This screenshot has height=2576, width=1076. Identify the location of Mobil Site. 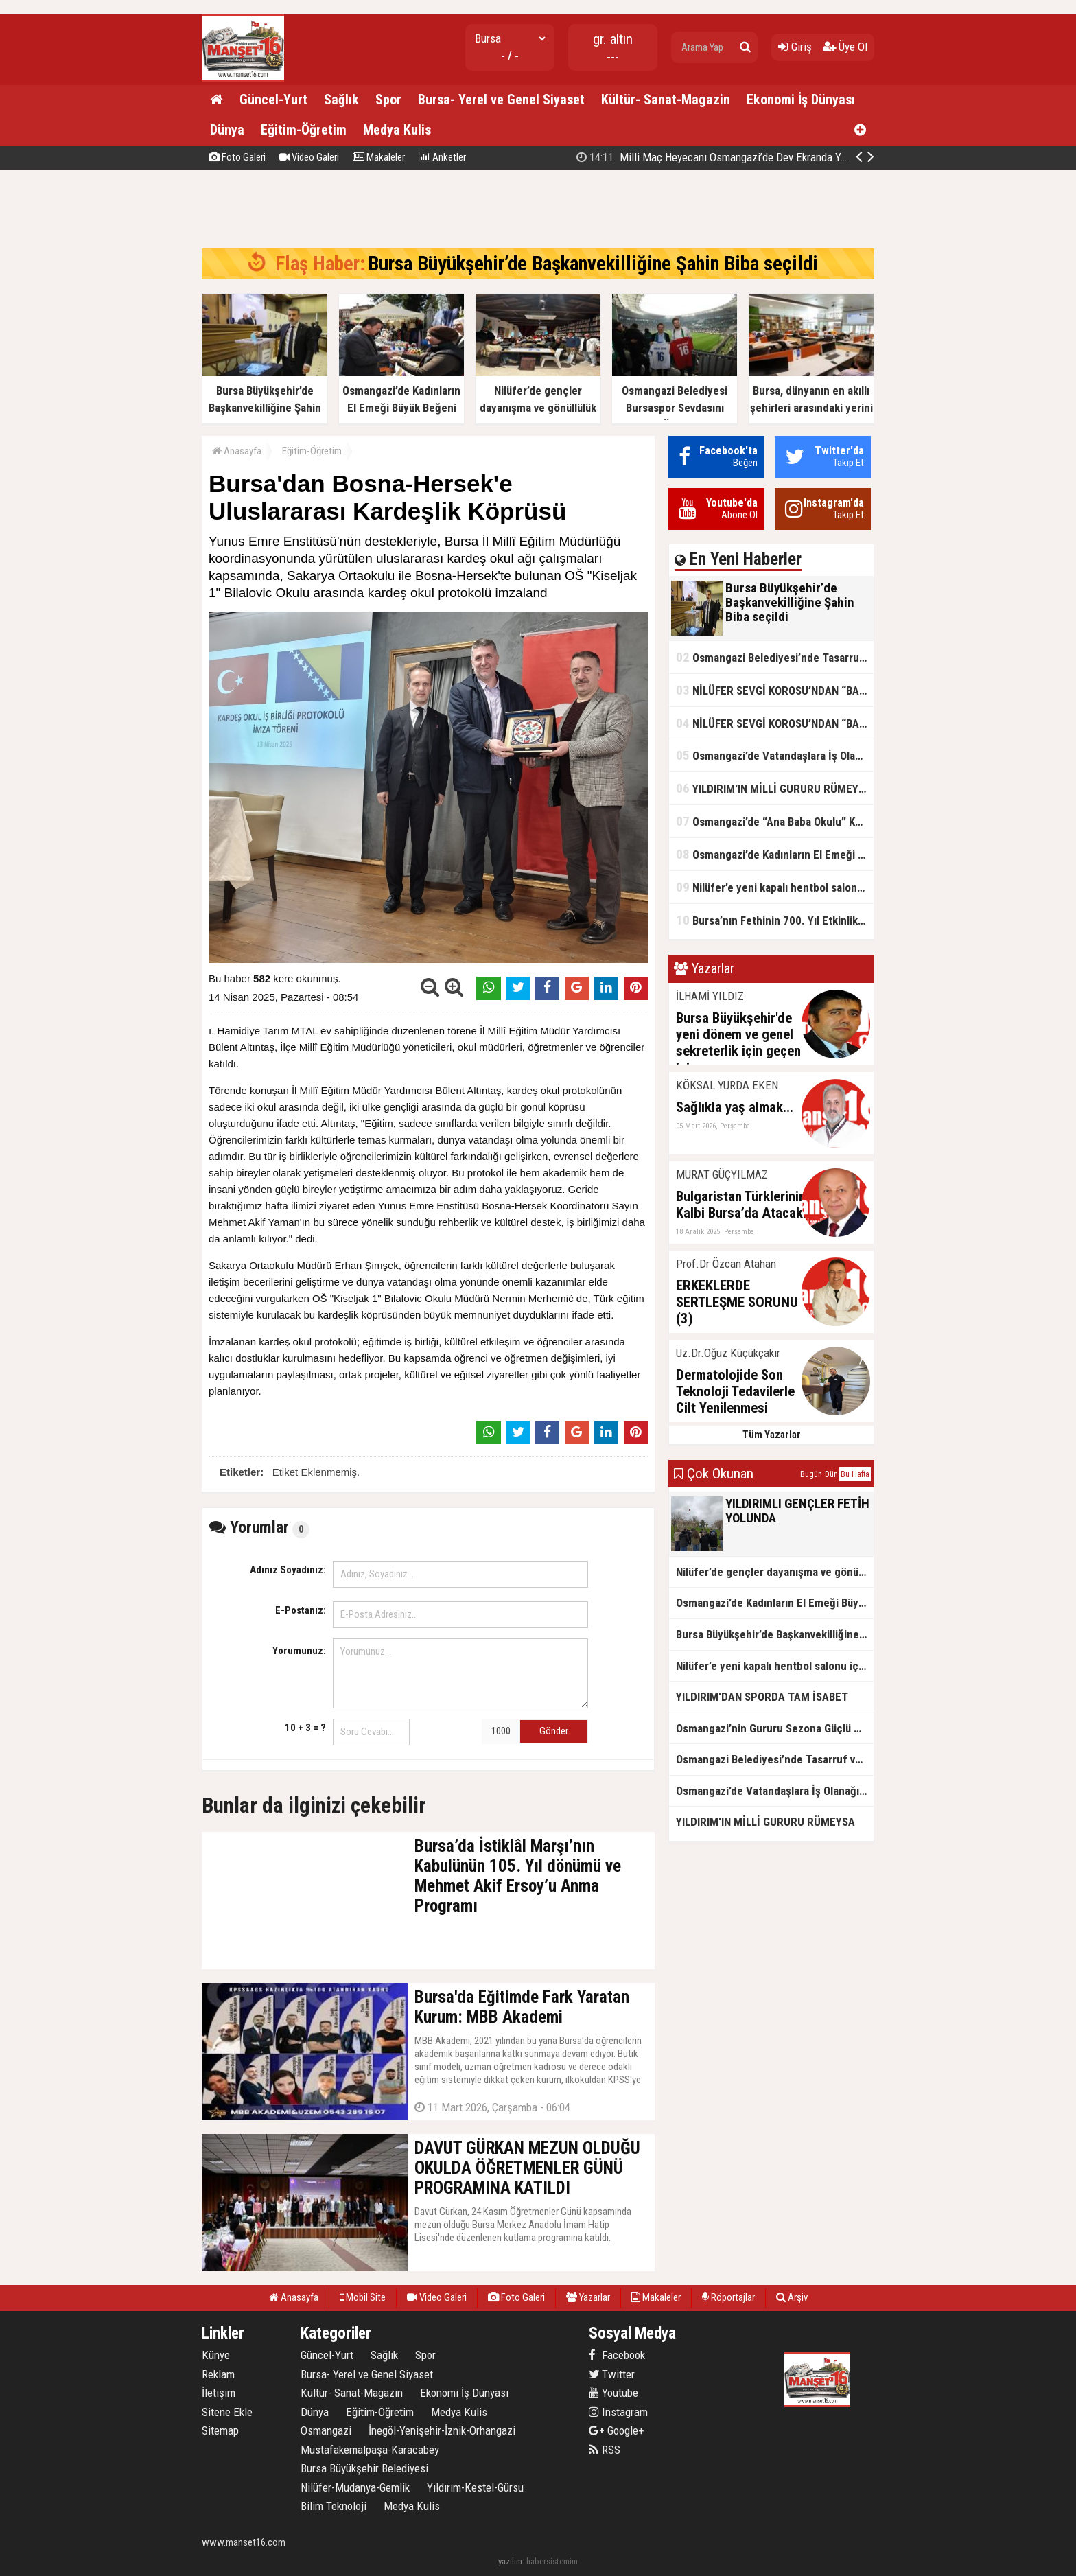
(363, 2297).